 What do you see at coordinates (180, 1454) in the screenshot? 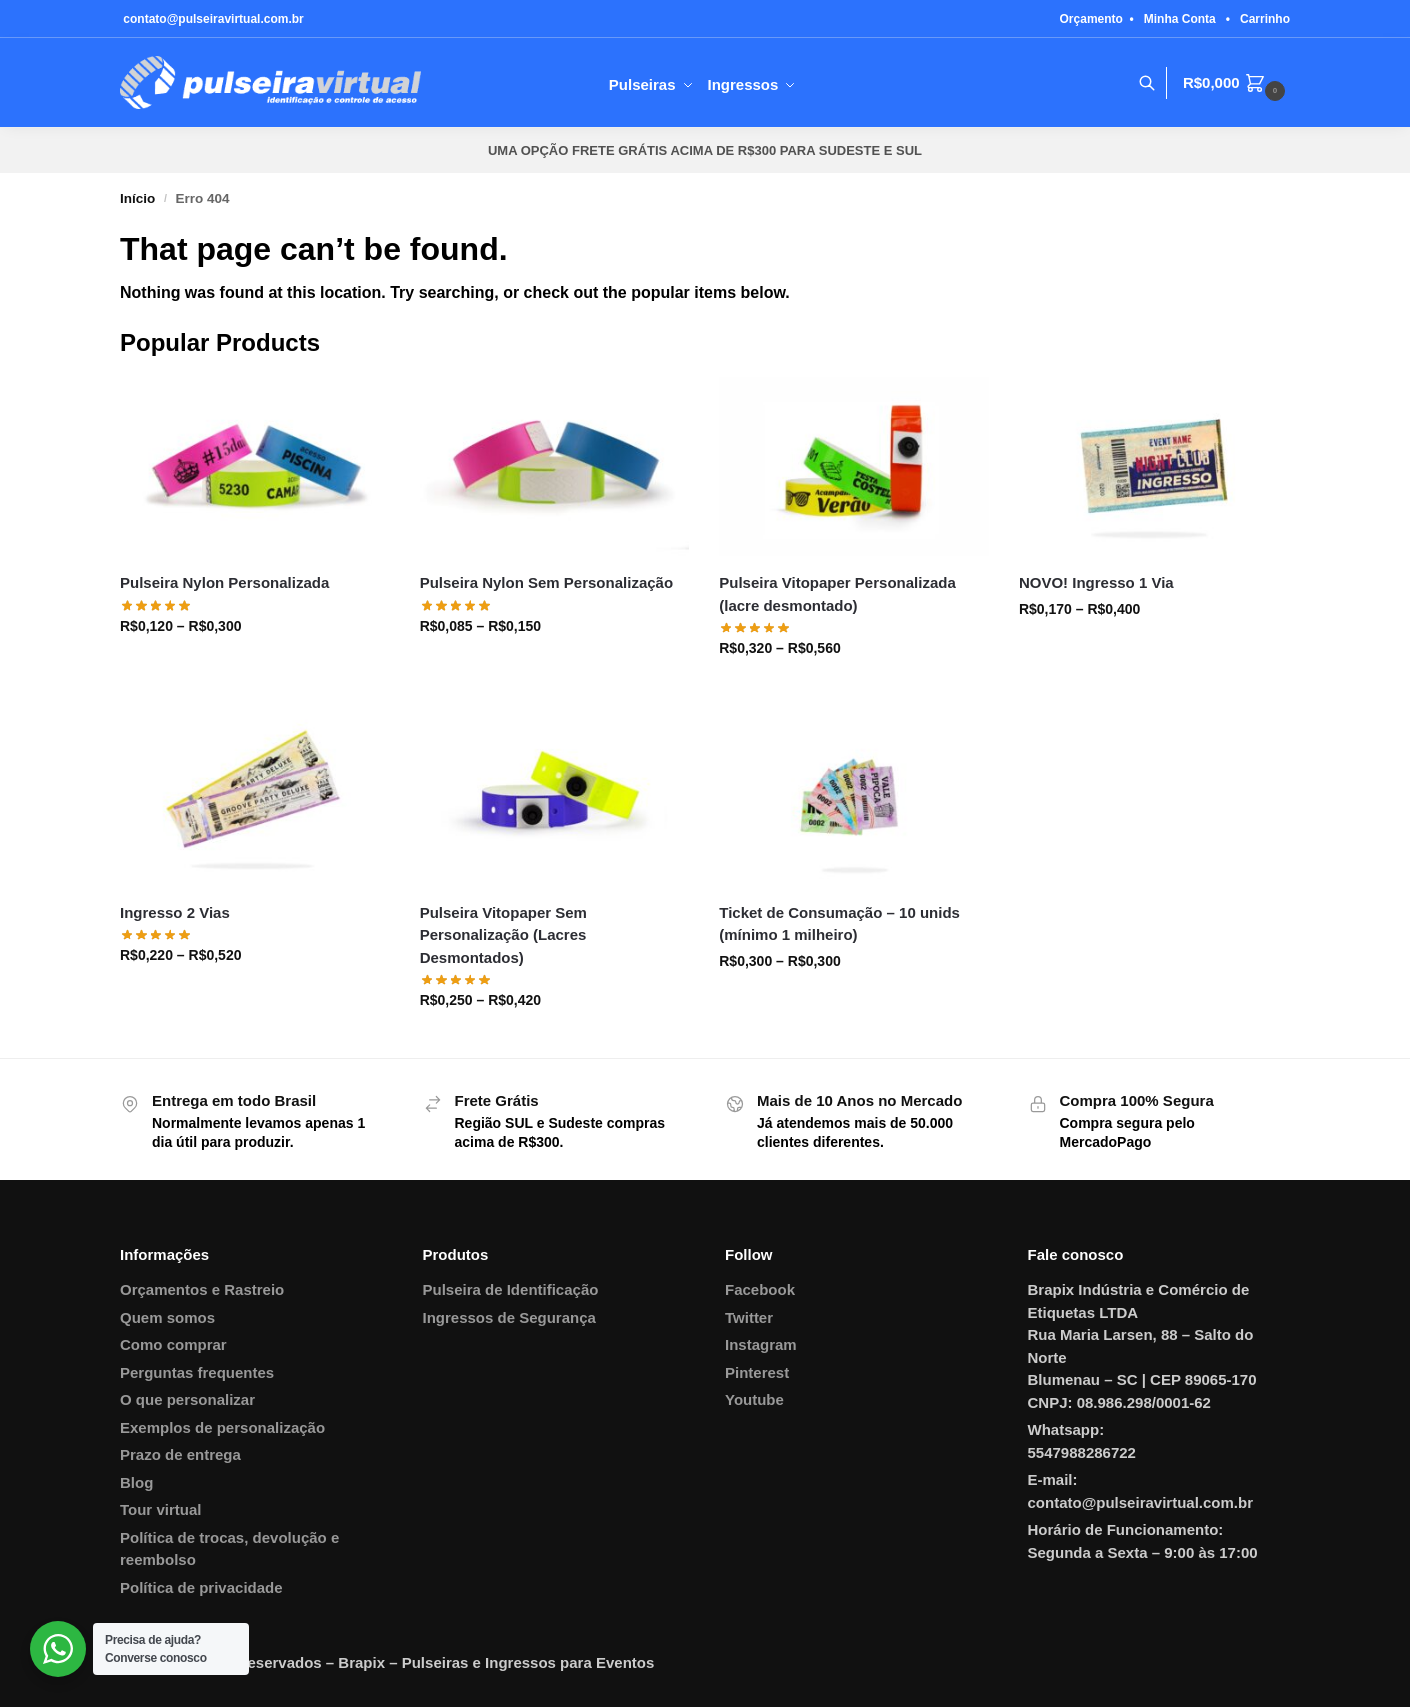
I see `Prazo de entrega` at bounding box center [180, 1454].